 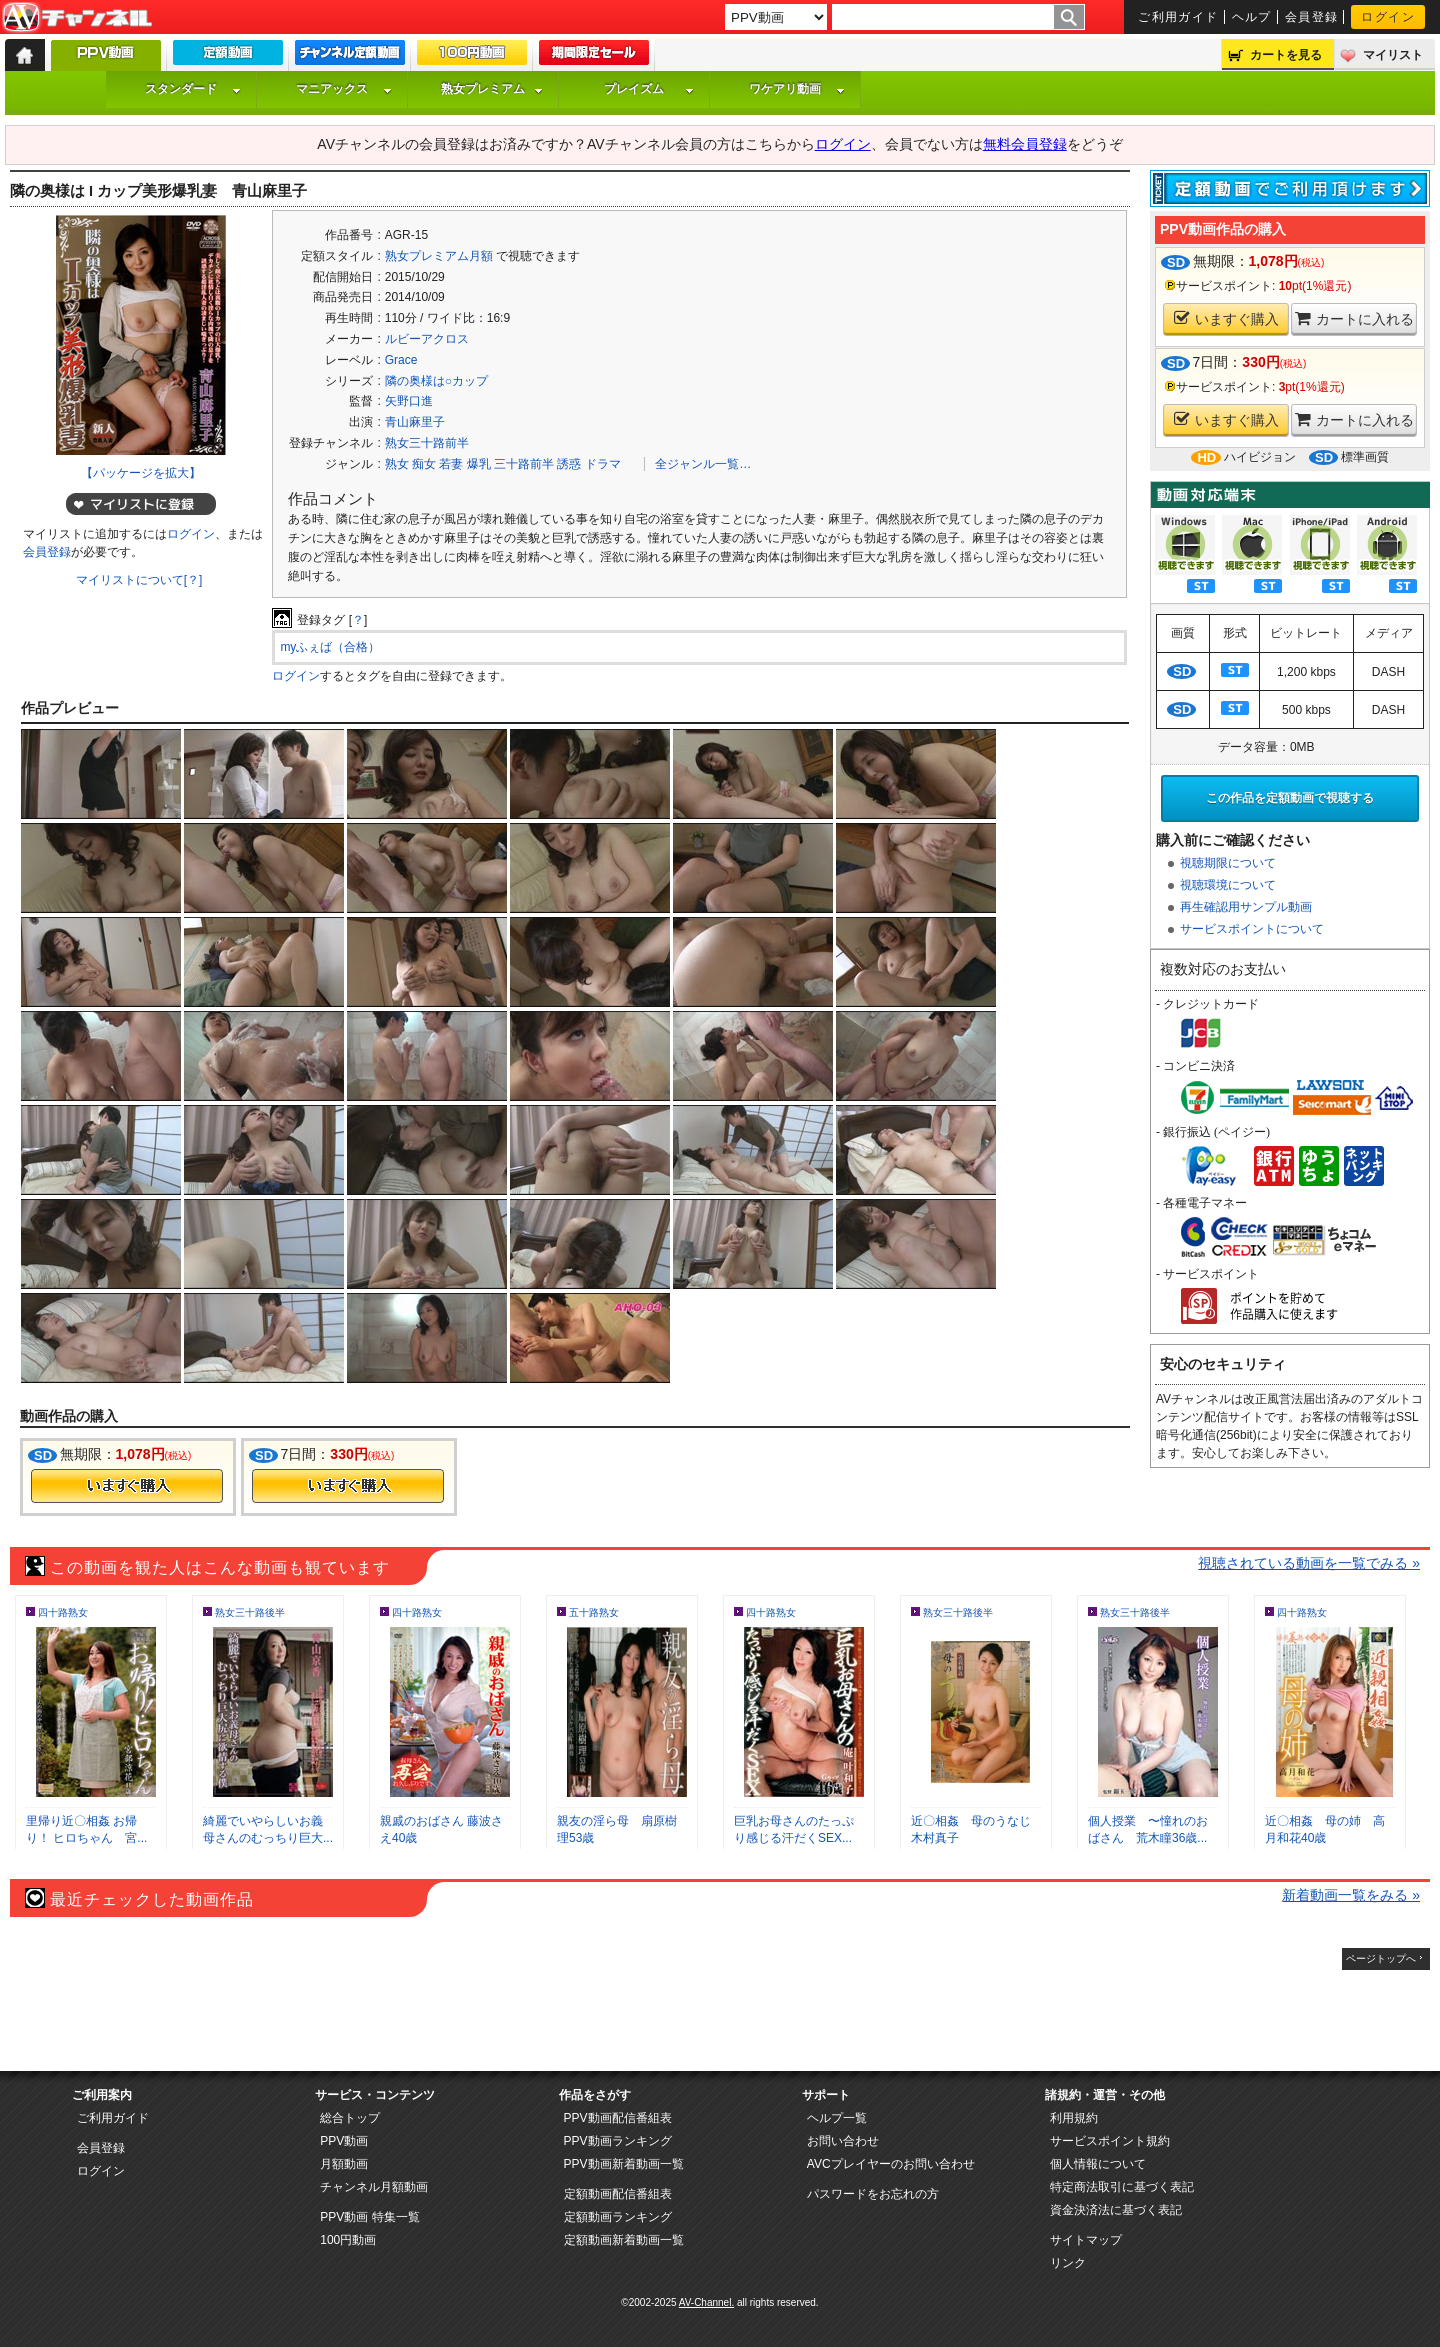 I want to click on 青山麻里子, so click(x=415, y=422).